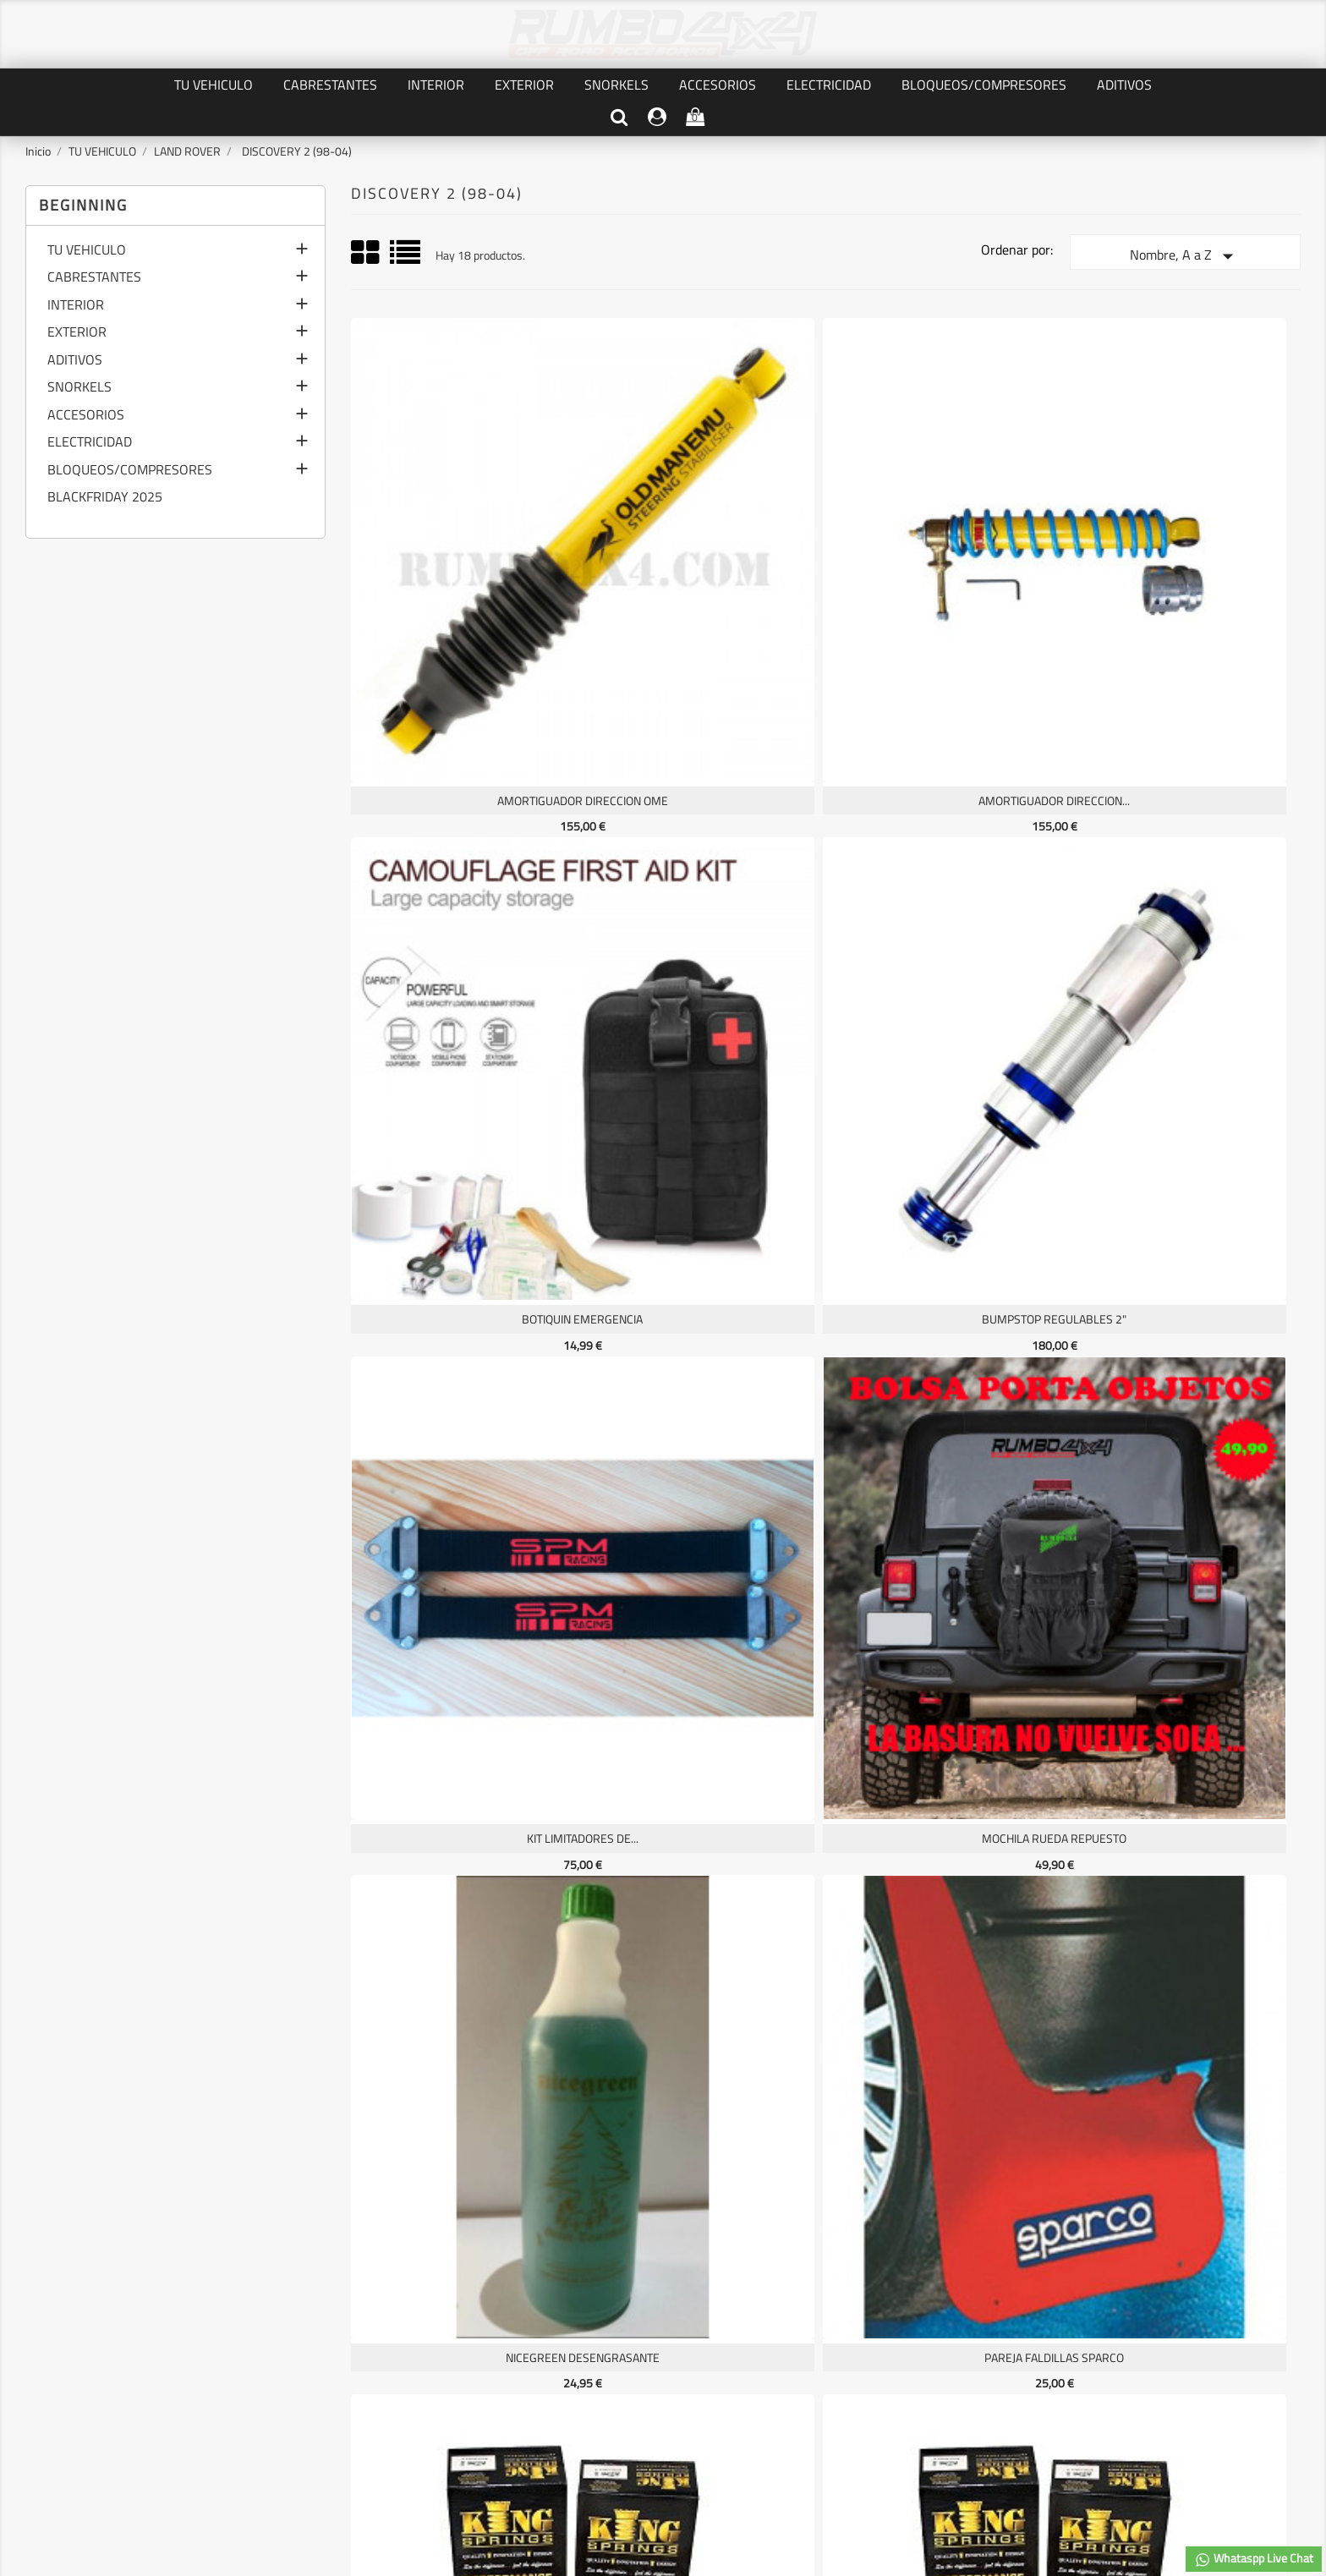  I want to click on Beginning, so click(83, 205).